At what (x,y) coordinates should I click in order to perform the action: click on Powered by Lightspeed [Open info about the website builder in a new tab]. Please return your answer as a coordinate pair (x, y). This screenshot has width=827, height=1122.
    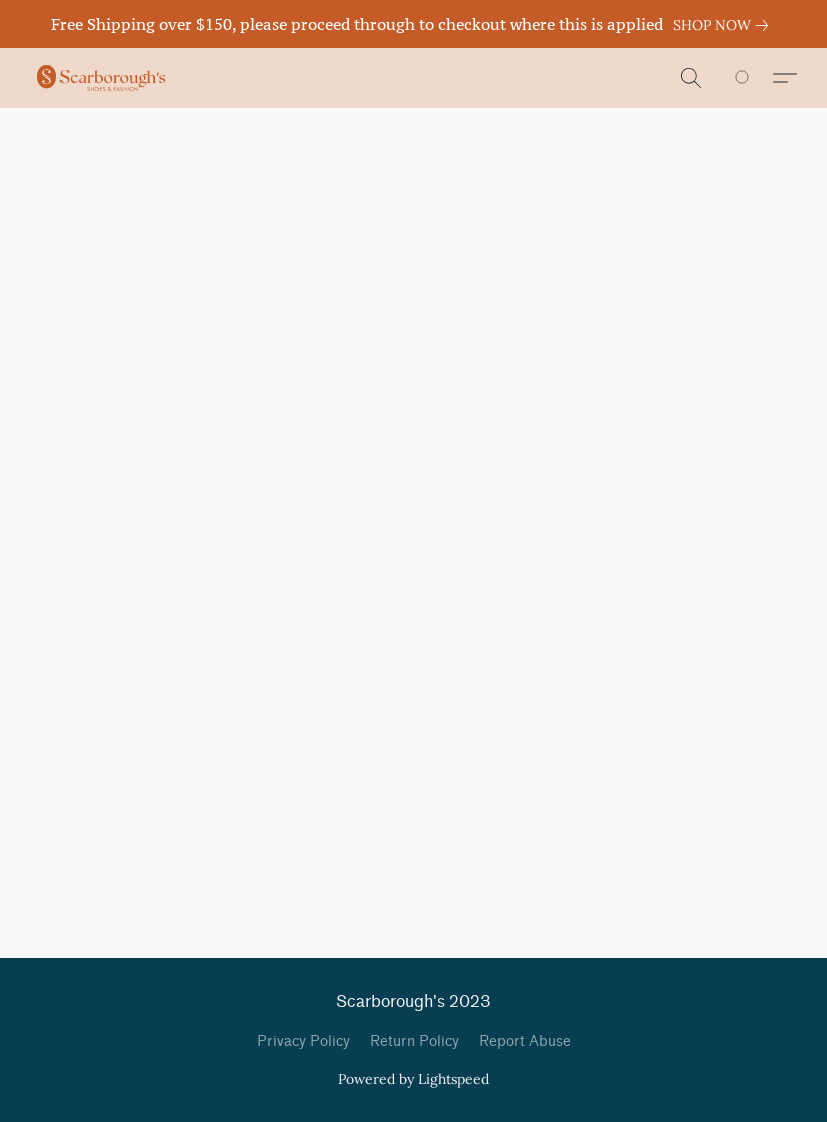
    Looking at the image, I should click on (413, 1079).